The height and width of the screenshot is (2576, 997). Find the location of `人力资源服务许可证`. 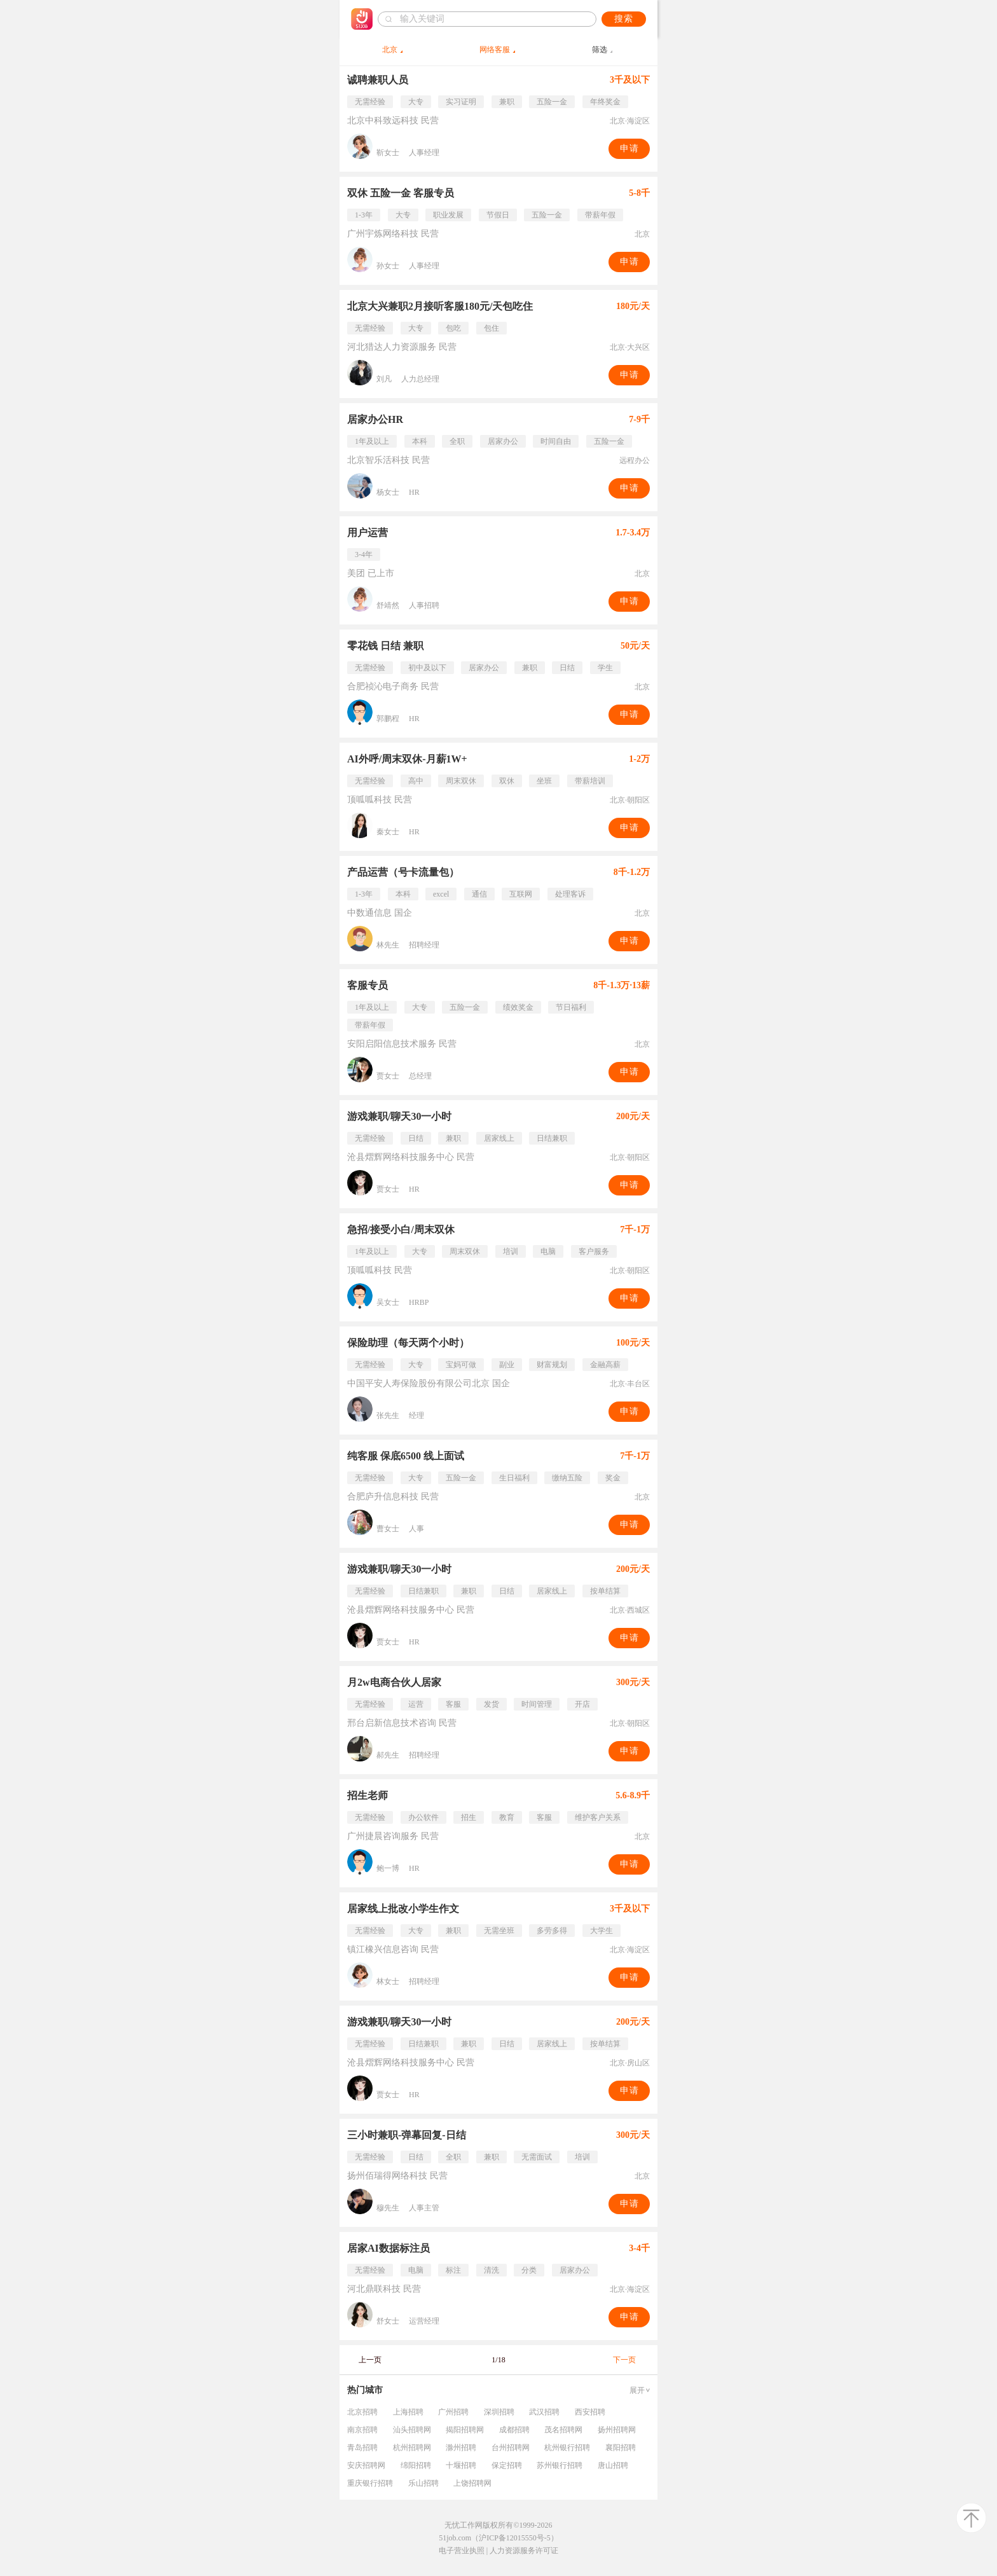

人力资源服务许可证 is located at coordinates (524, 2550).